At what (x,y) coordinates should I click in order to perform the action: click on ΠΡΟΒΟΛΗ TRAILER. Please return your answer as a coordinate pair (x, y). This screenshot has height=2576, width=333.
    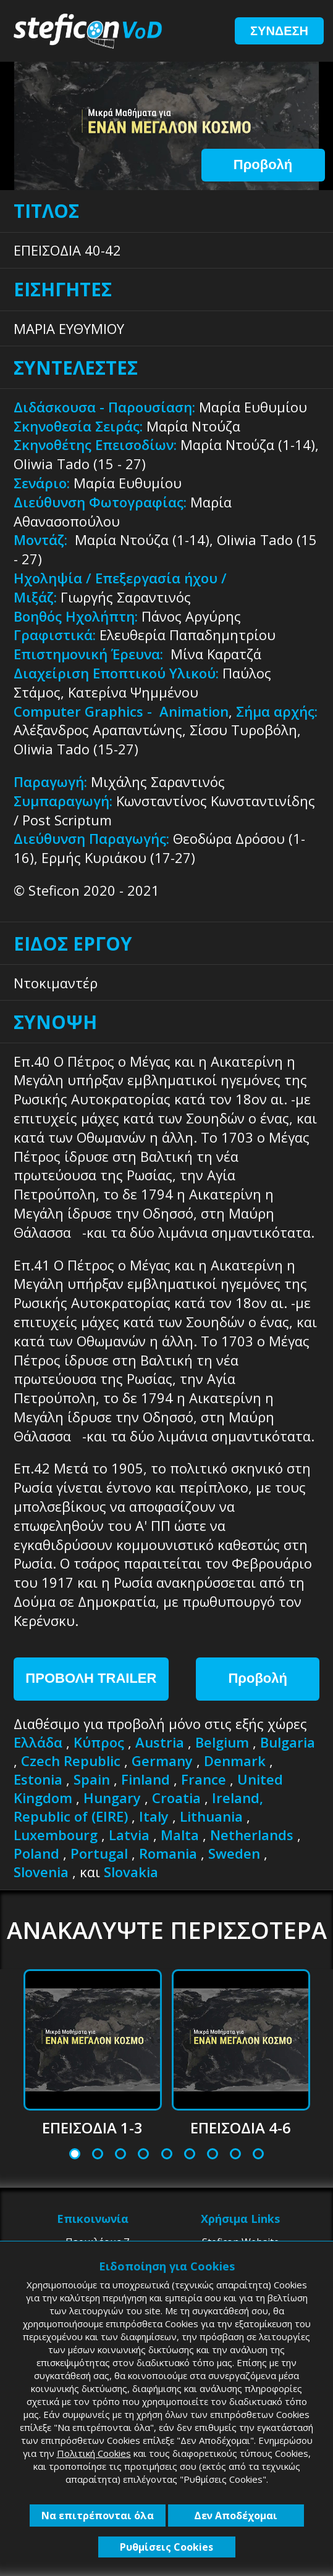
    Looking at the image, I should click on (90, 1678).